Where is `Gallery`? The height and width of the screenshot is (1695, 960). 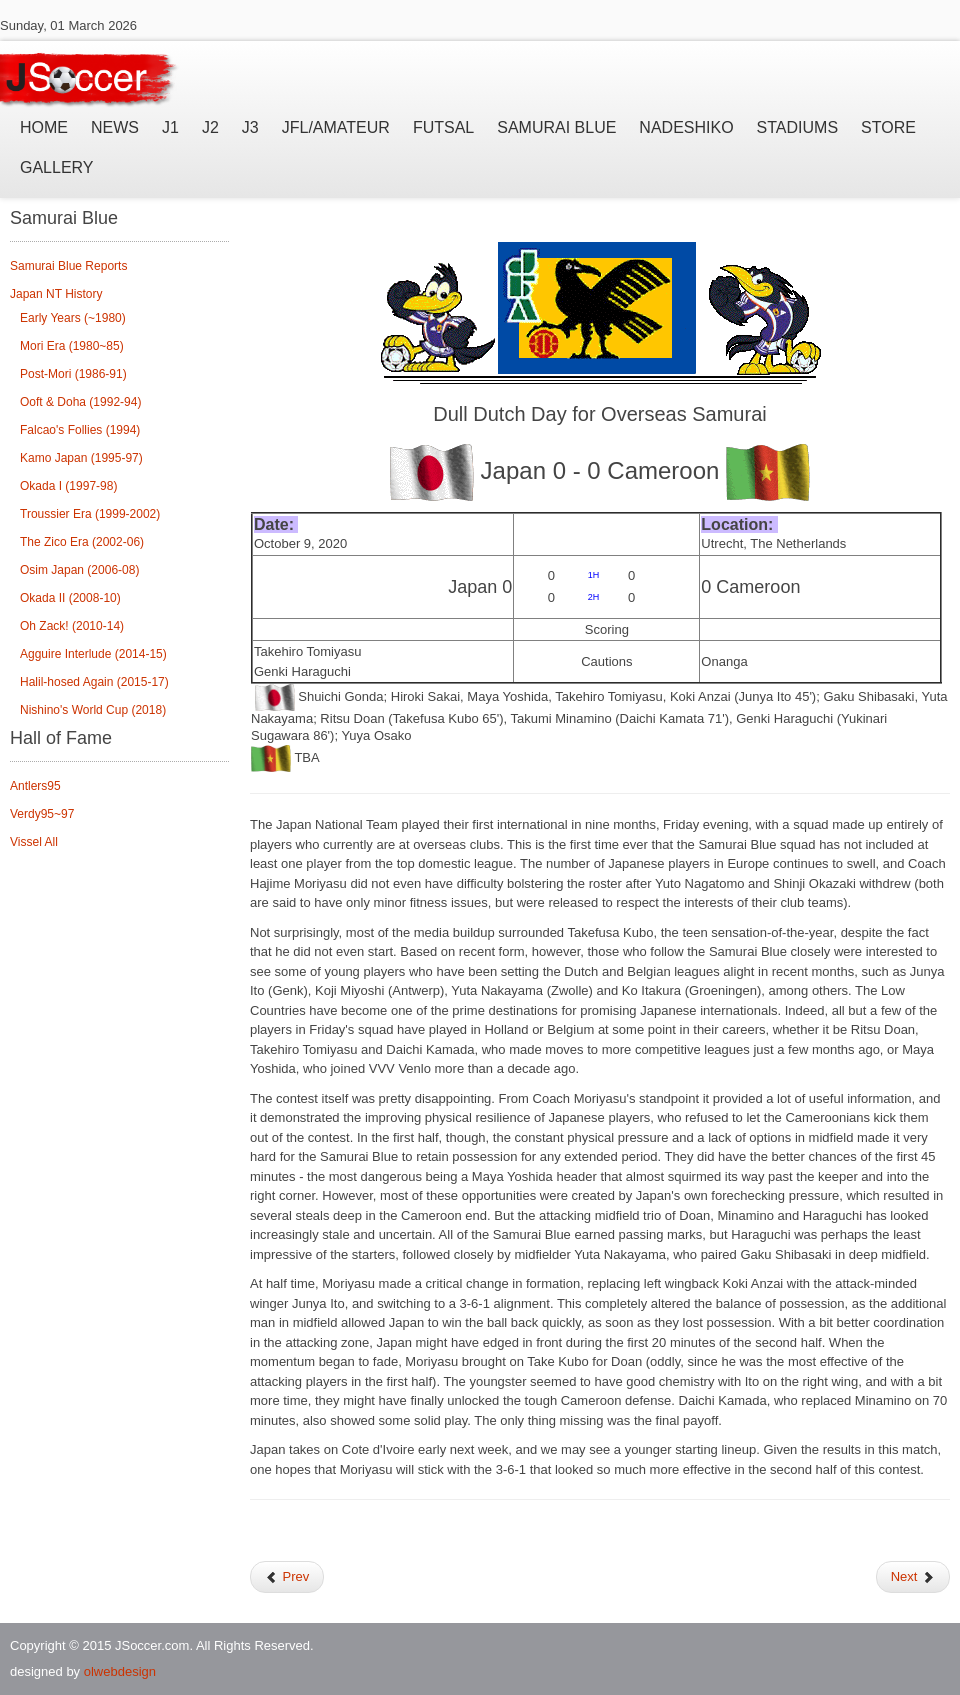 Gallery is located at coordinates (57, 167).